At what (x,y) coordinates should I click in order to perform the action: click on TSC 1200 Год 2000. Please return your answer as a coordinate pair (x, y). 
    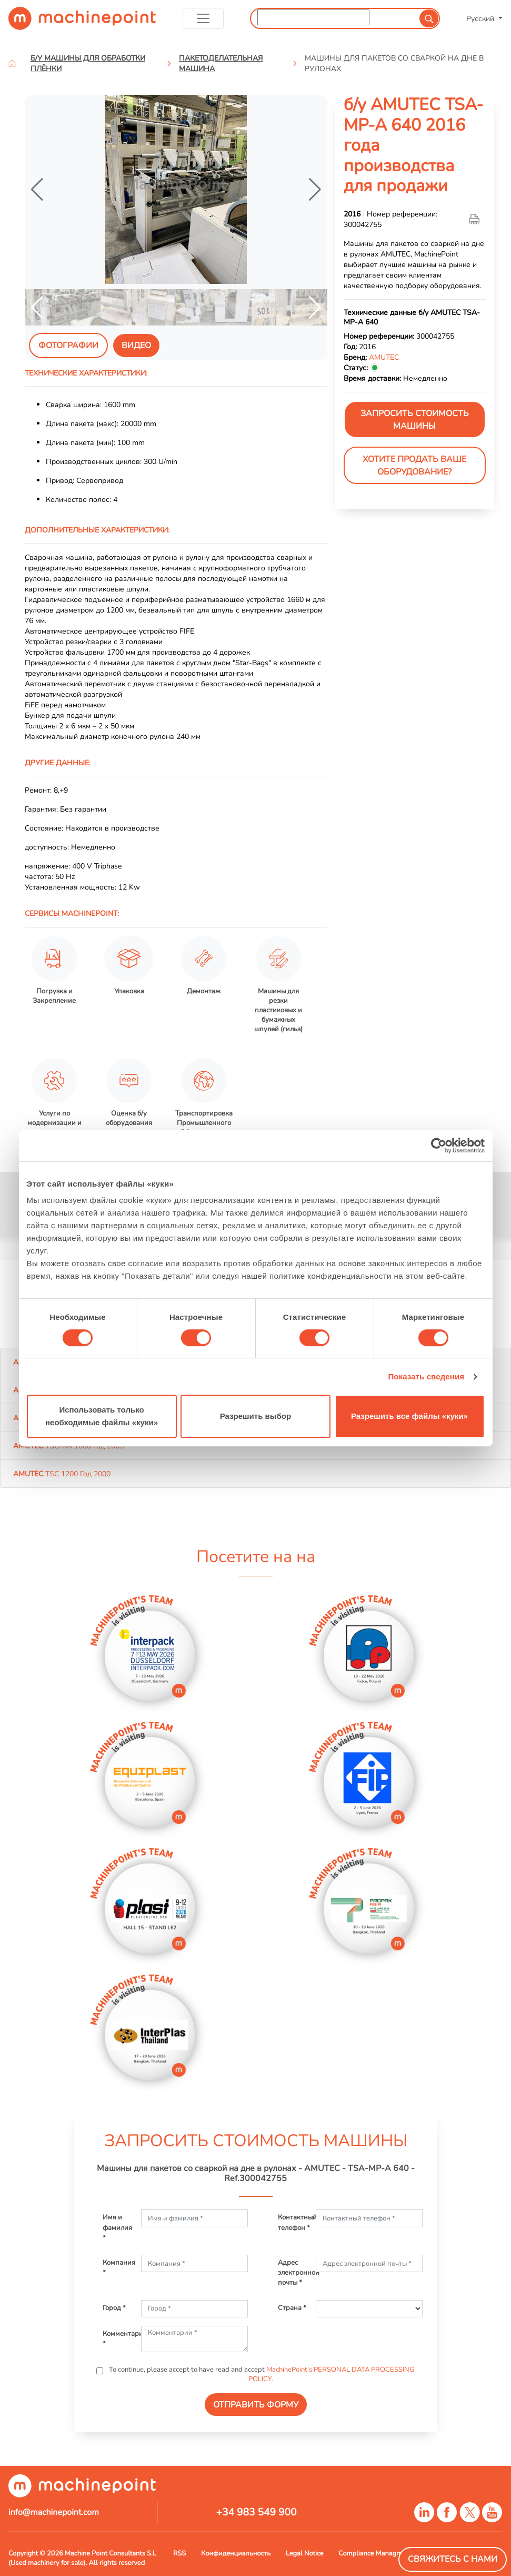
    Looking at the image, I should click on (62, 1473).